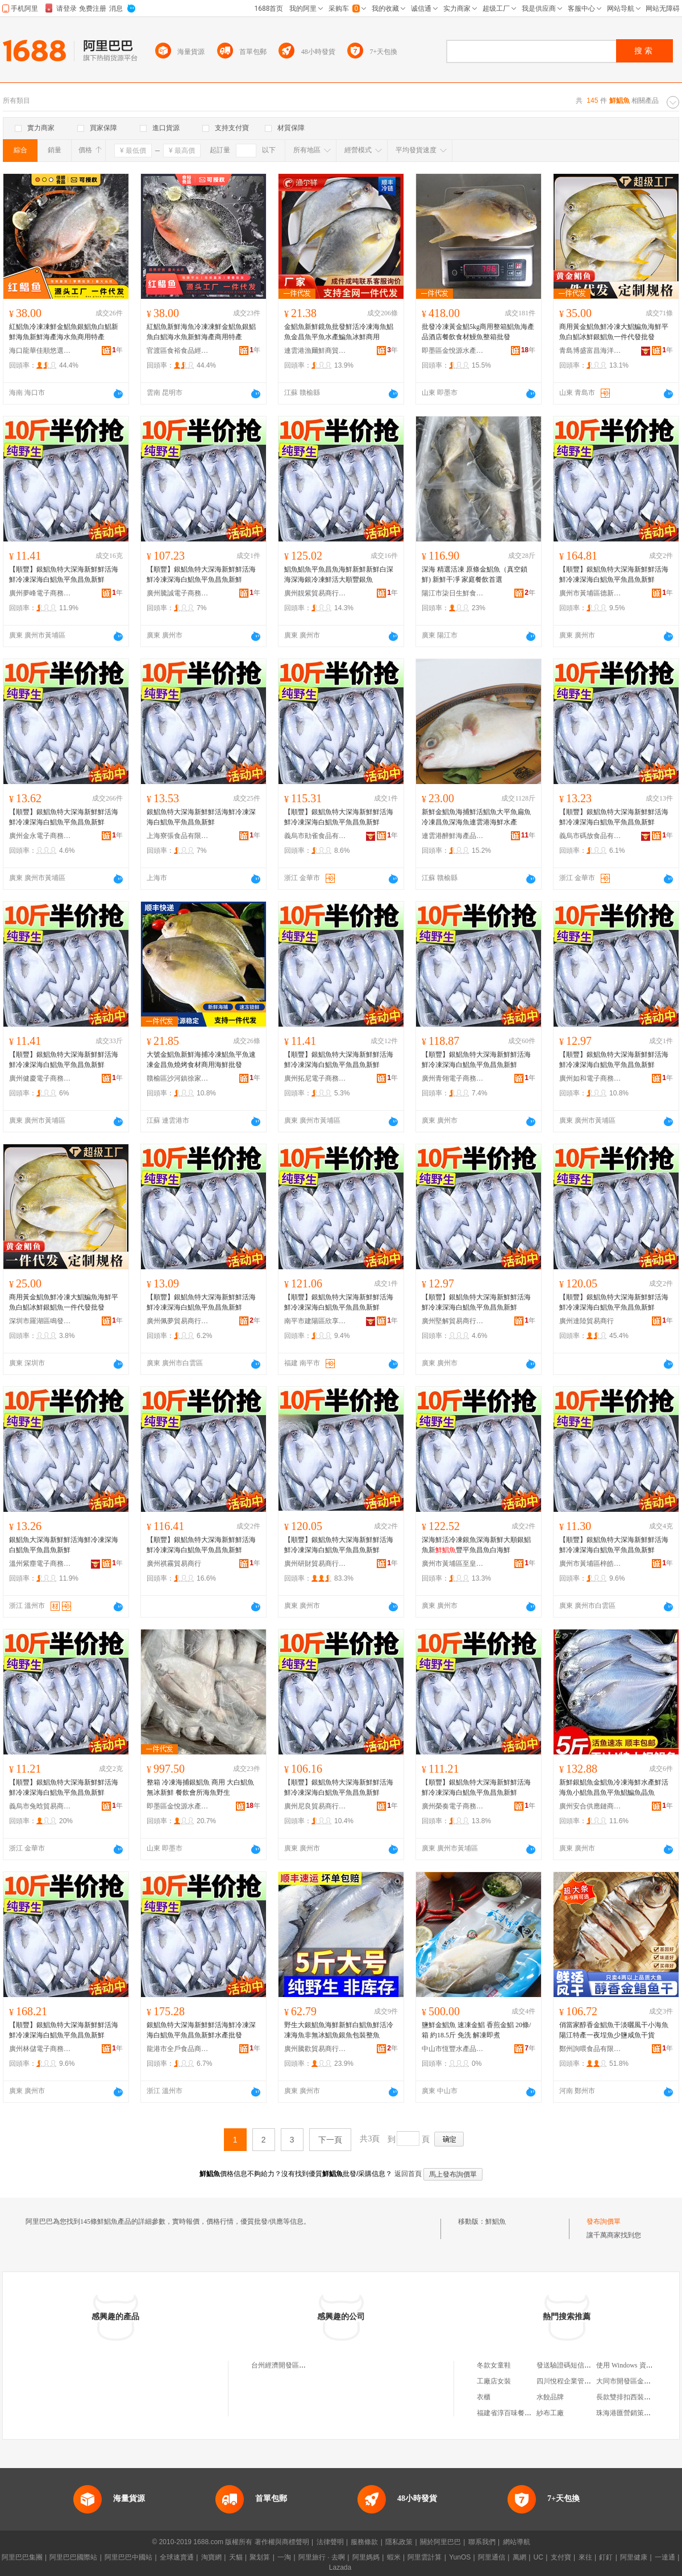 The height and width of the screenshot is (2576, 682). What do you see at coordinates (178, 836) in the screenshot?
I see `上海寮張食品有限公司` at bounding box center [178, 836].